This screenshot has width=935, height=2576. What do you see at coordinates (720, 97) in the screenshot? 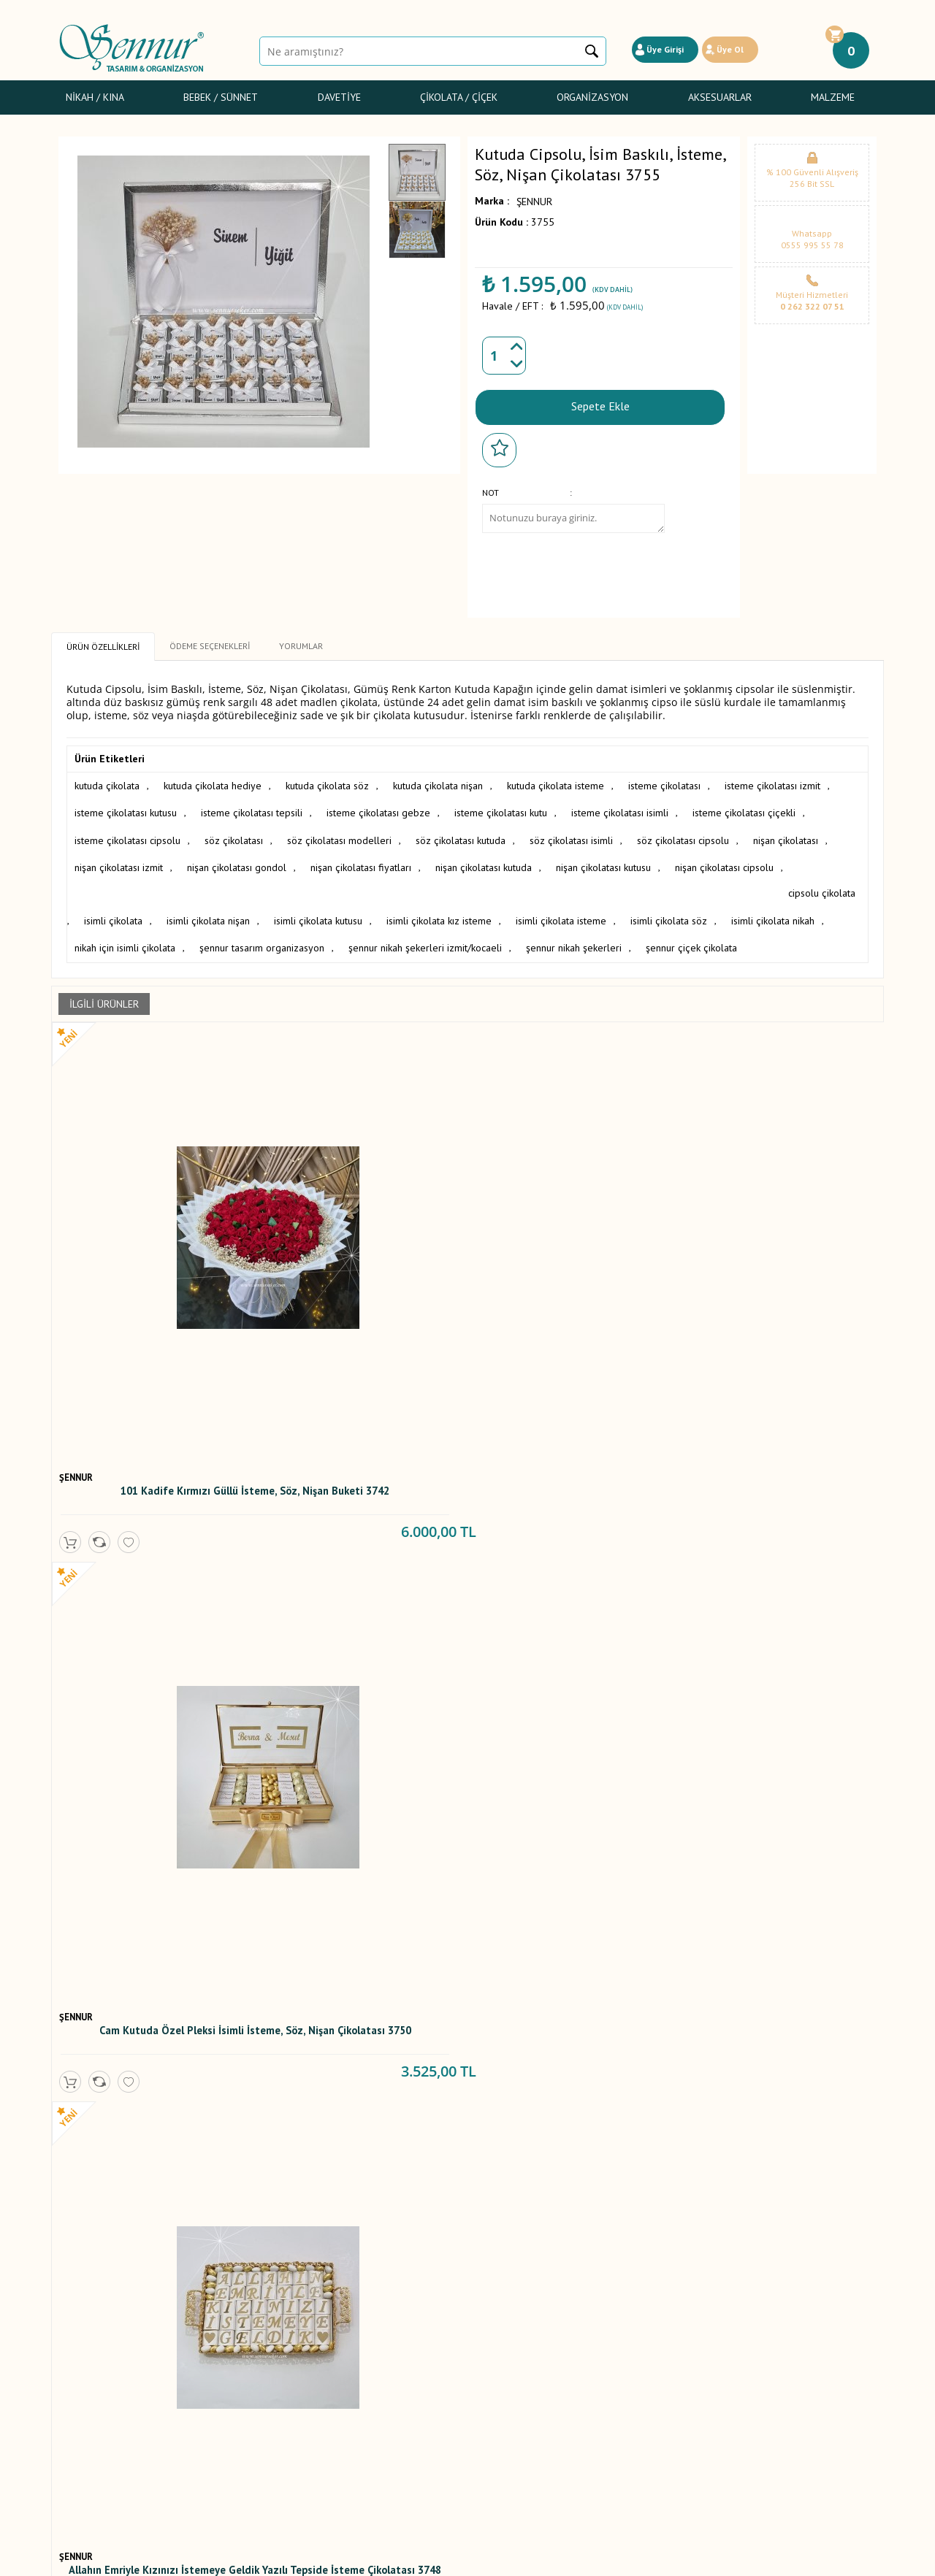
I see `Aksesuarlar` at bounding box center [720, 97].